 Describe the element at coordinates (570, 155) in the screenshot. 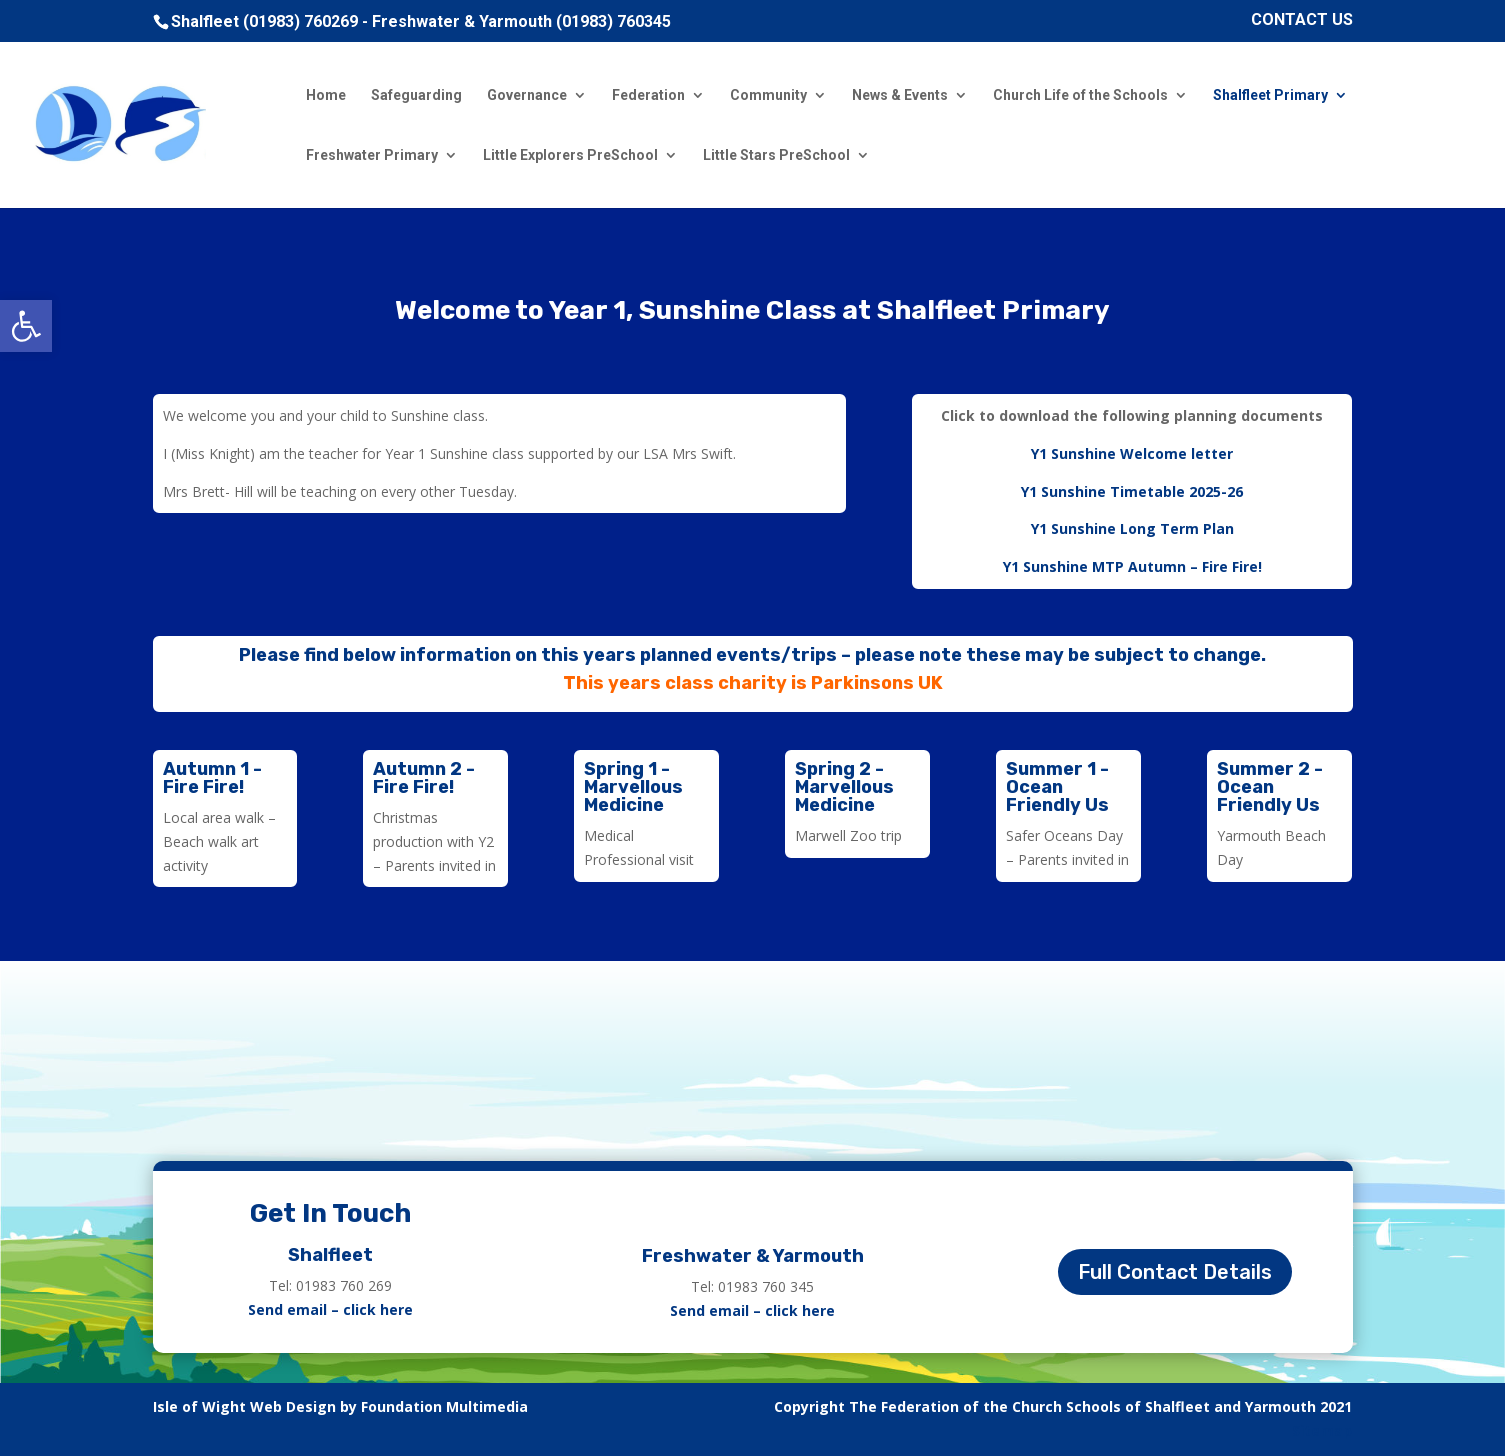

I see `Little Explorers PreSchool` at that location.